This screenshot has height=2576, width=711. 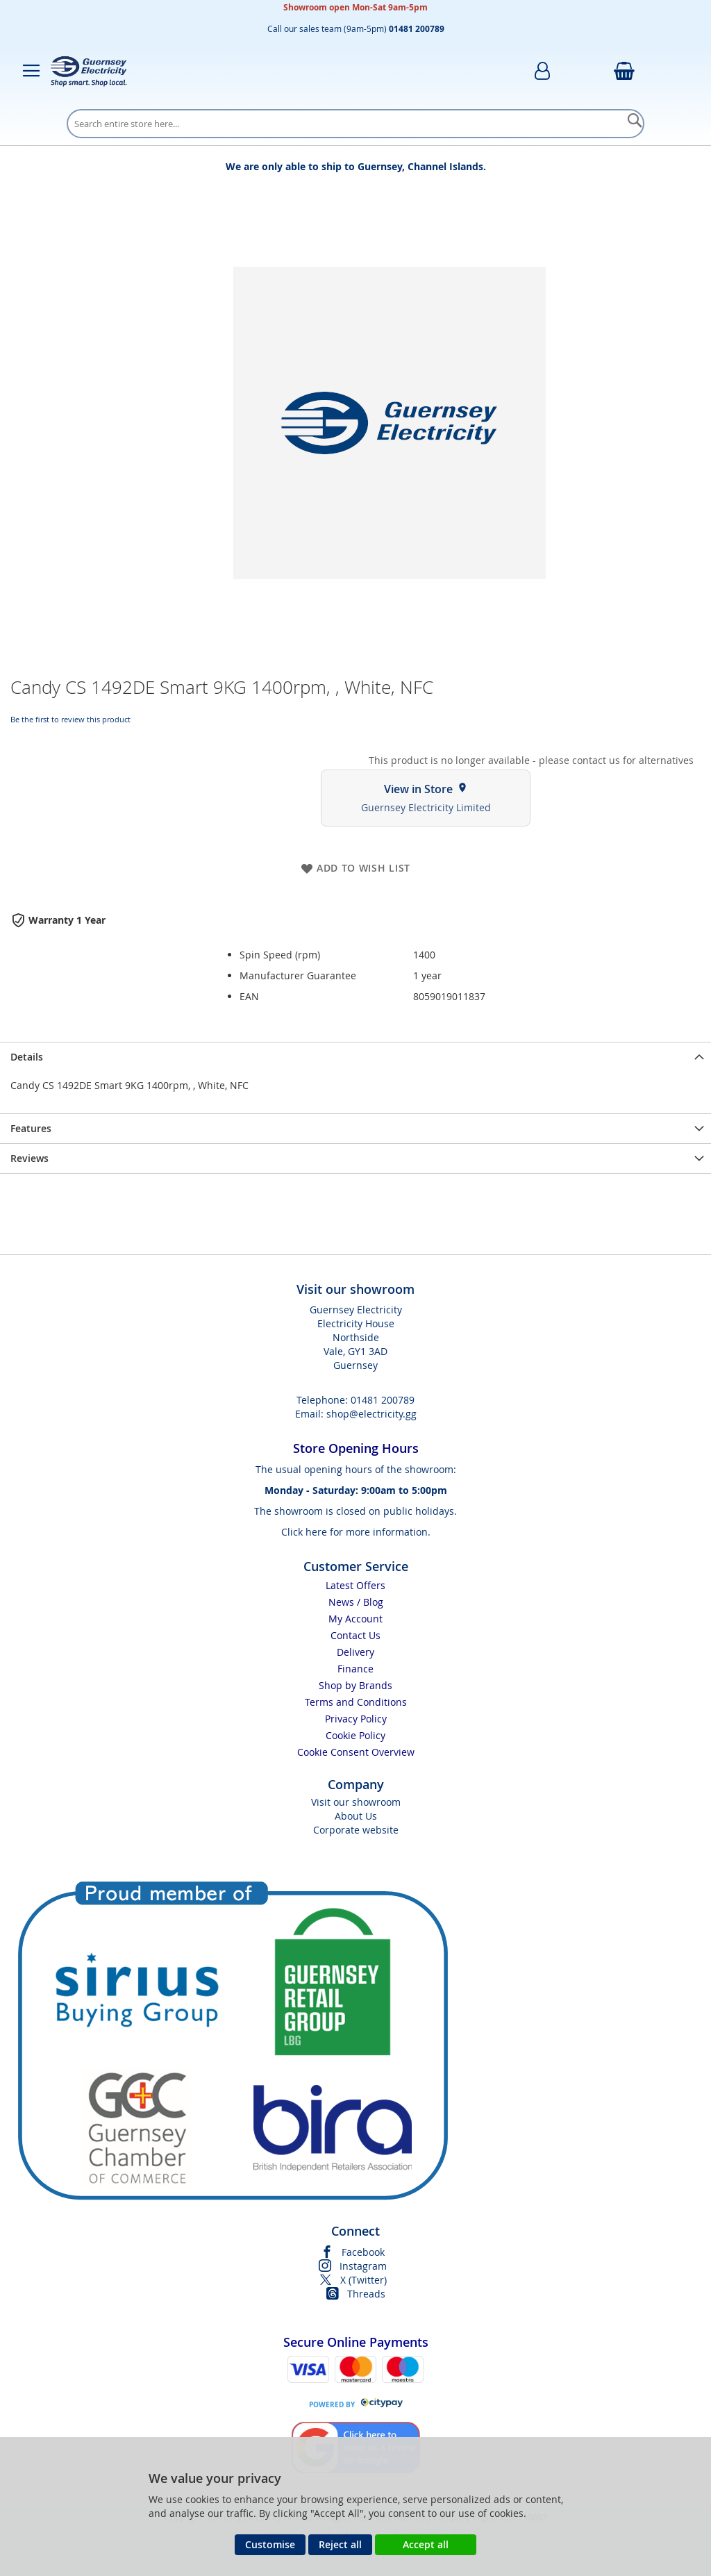 What do you see at coordinates (29, 1158) in the screenshot?
I see `Reviews` at bounding box center [29, 1158].